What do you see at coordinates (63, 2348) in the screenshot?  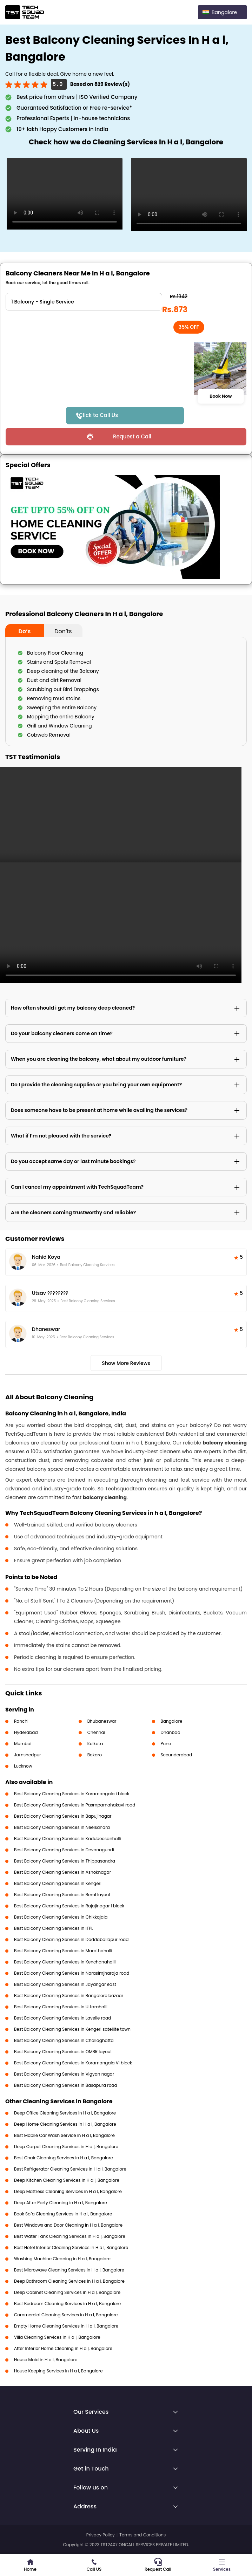 I see `After Interior Home Cleaning in H a l, Bangalore` at bounding box center [63, 2348].